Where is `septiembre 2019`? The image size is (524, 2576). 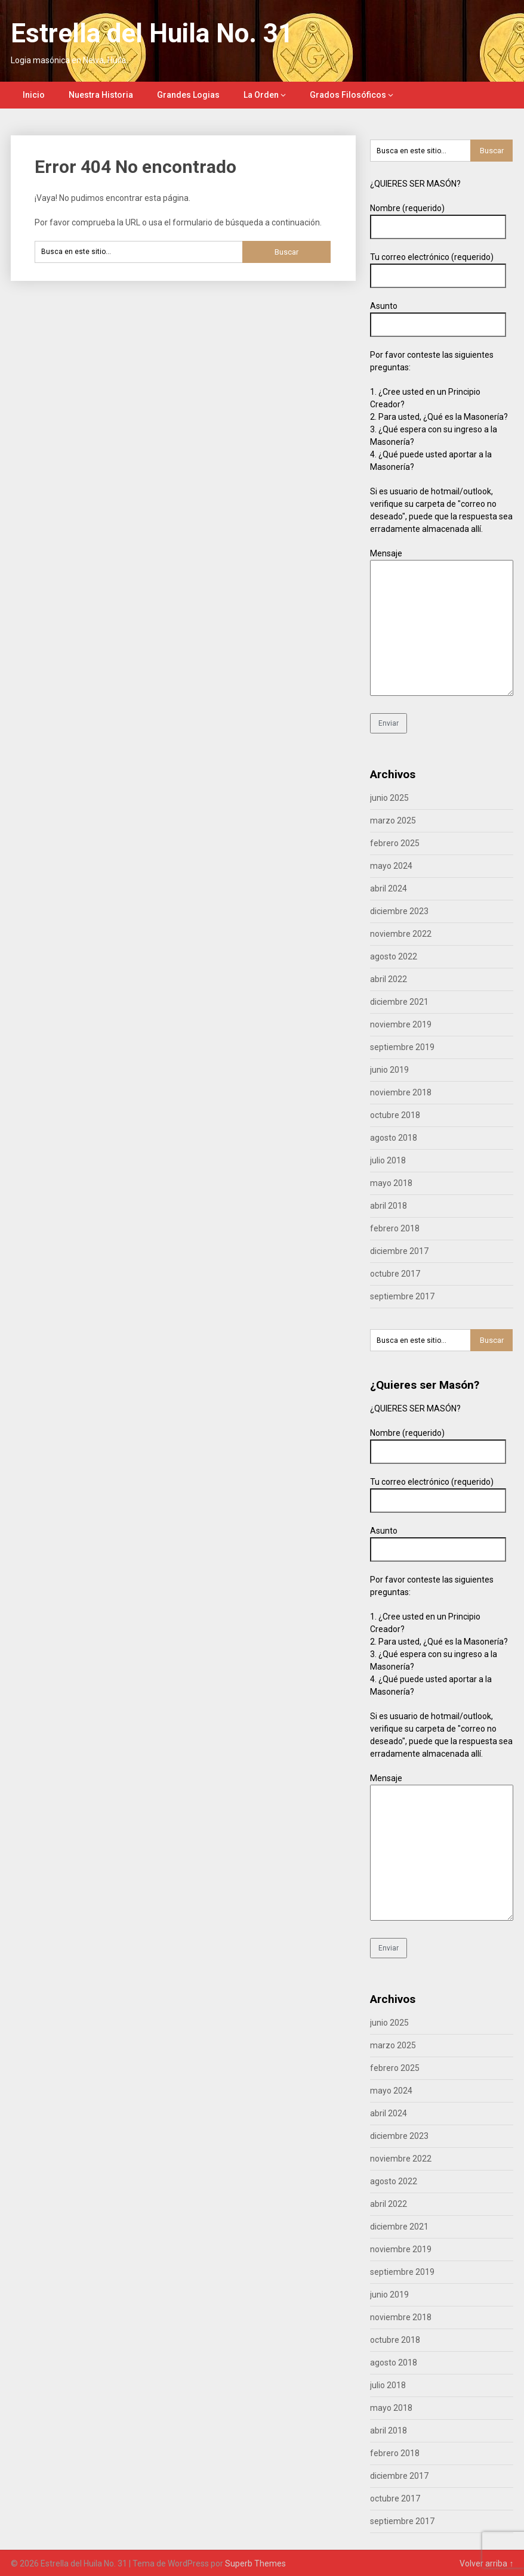
septiembre 2019 is located at coordinates (402, 1047).